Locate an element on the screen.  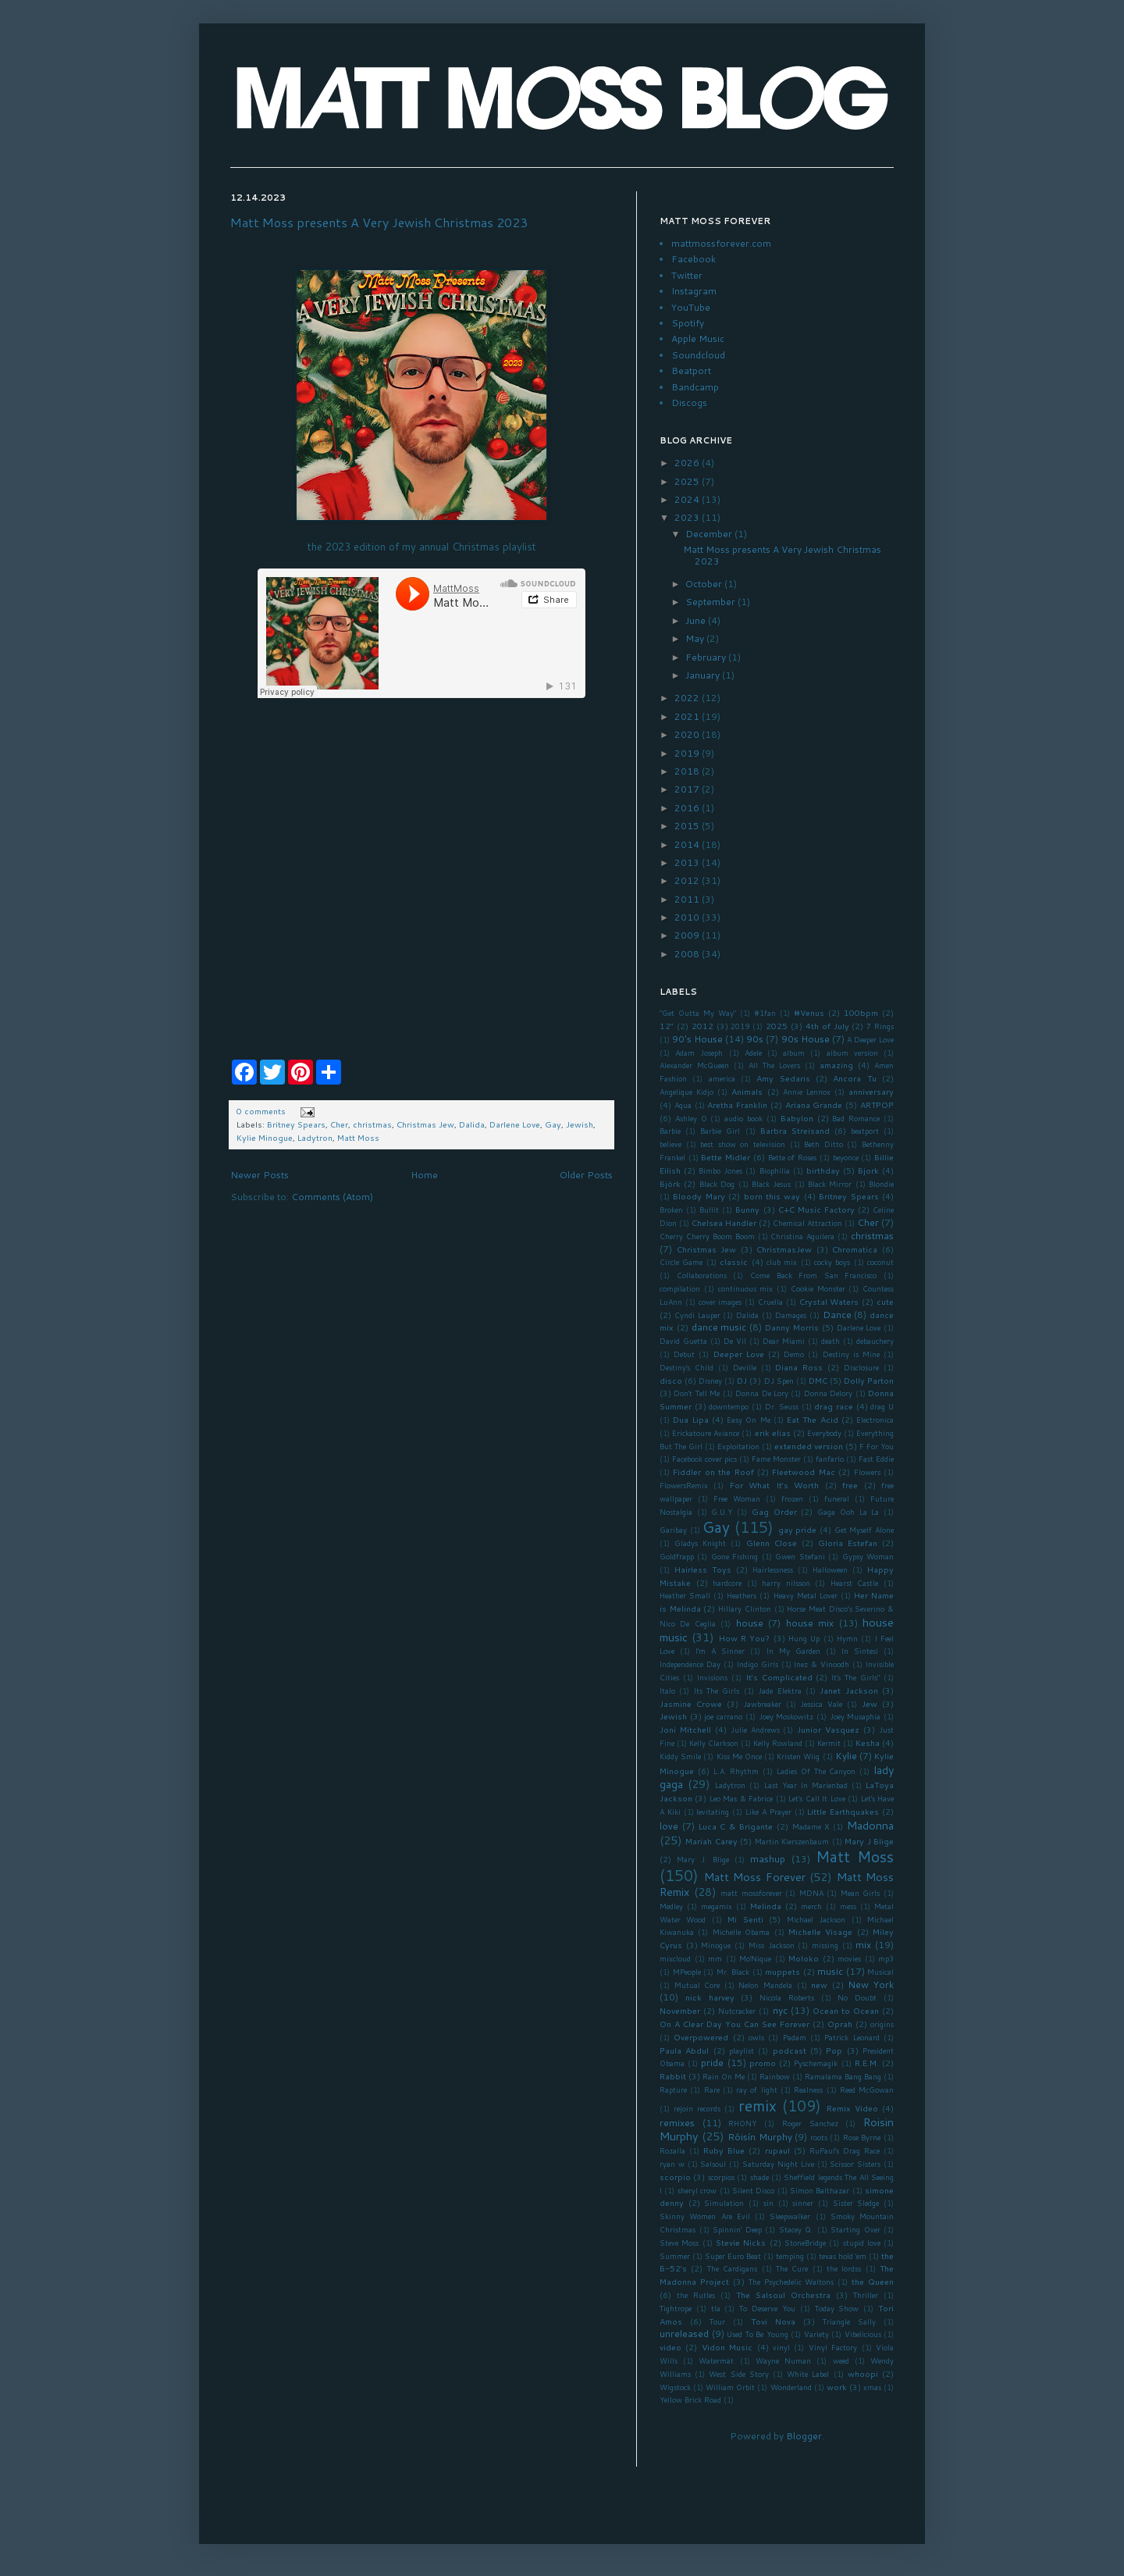
Joey Musaphia is located at coordinates (855, 1716).